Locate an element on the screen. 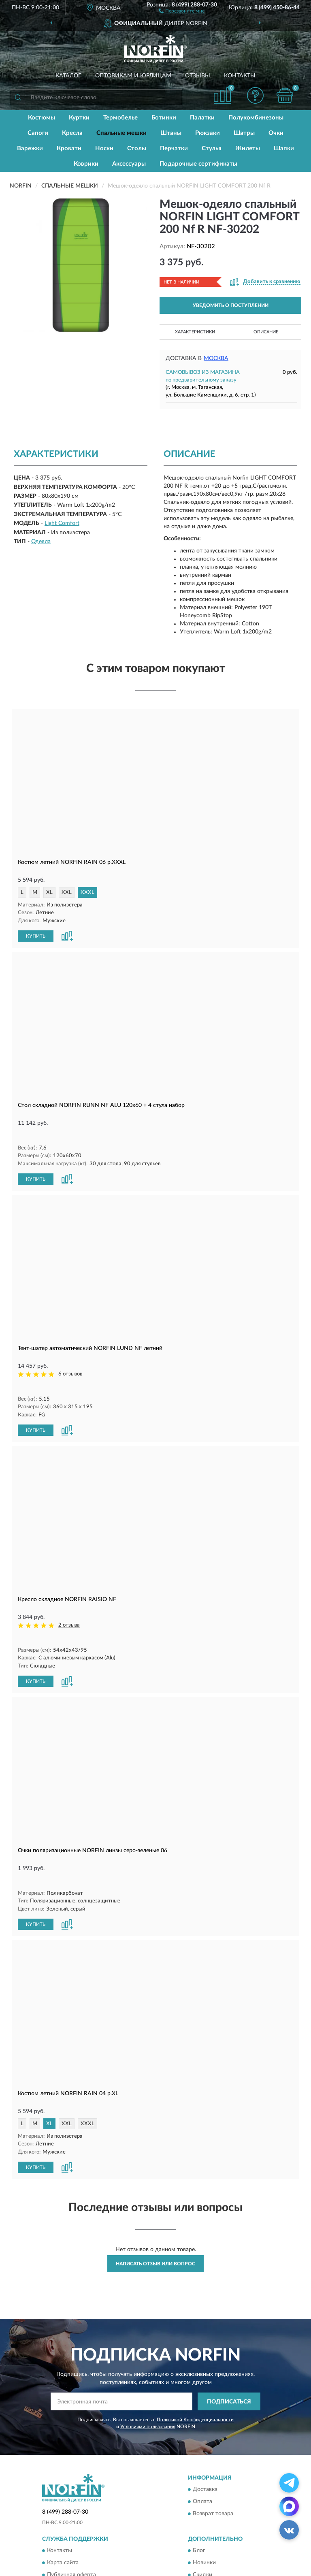 The image size is (311, 2576). 2 отзыва is located at coordinates (69, 1595).